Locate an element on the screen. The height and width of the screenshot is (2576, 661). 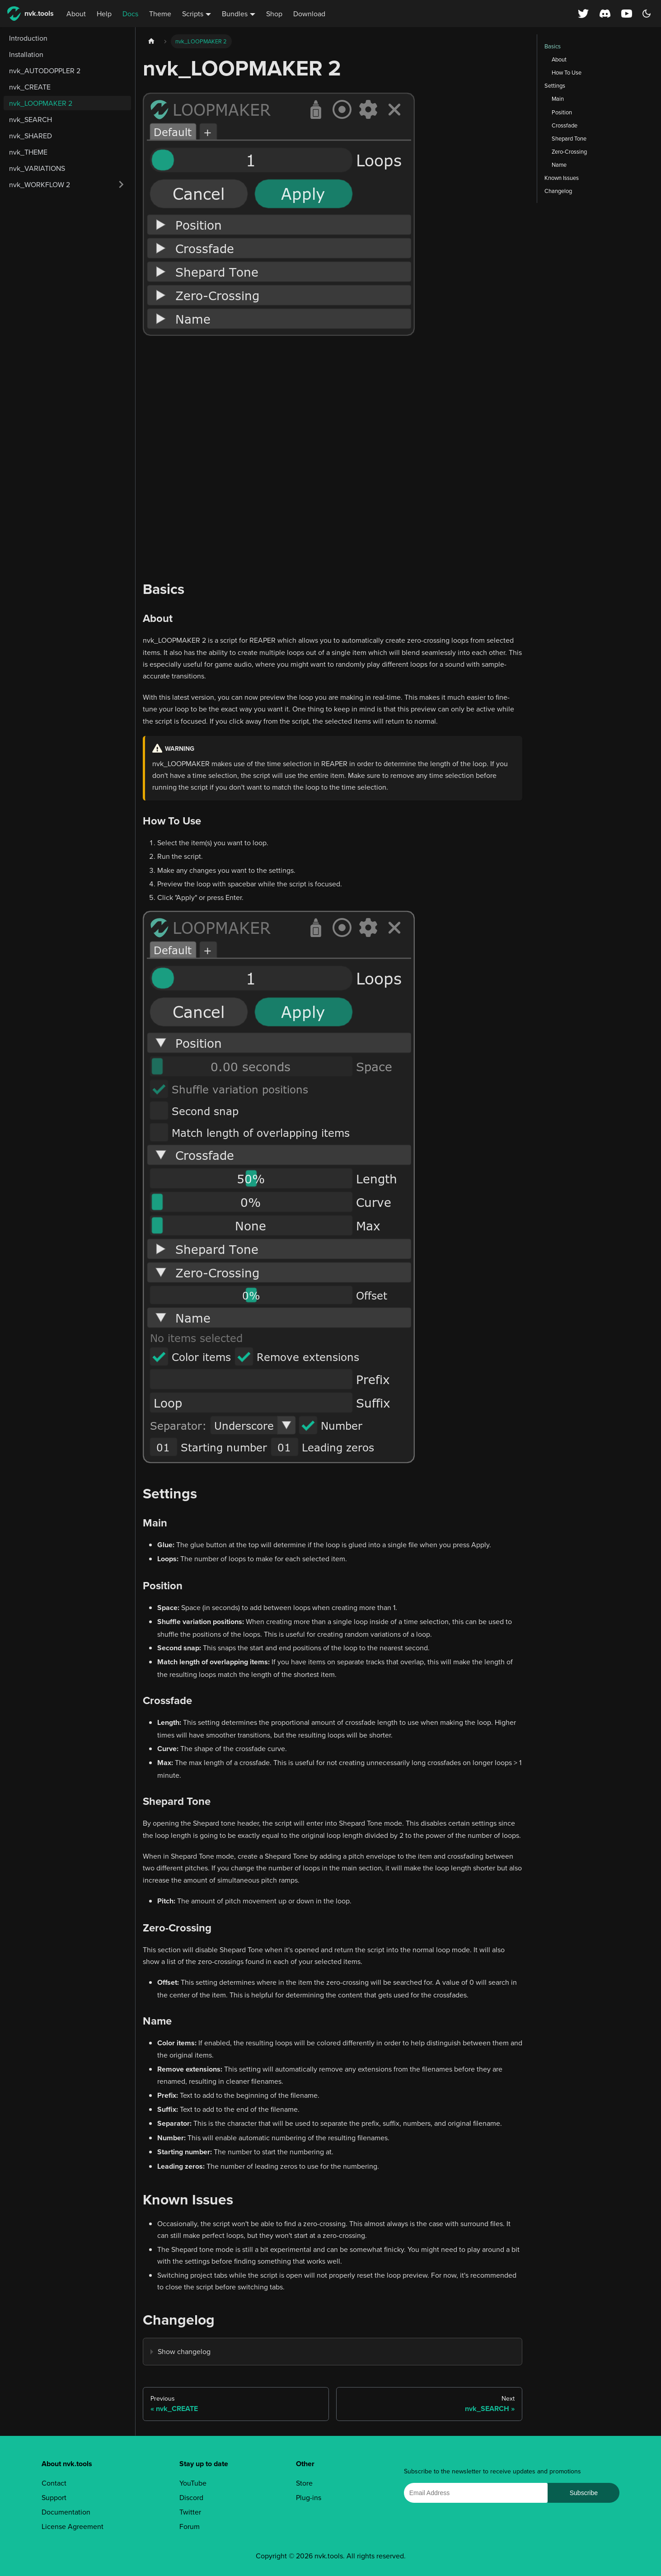
Known Issues is located at coordinates (561, 178).